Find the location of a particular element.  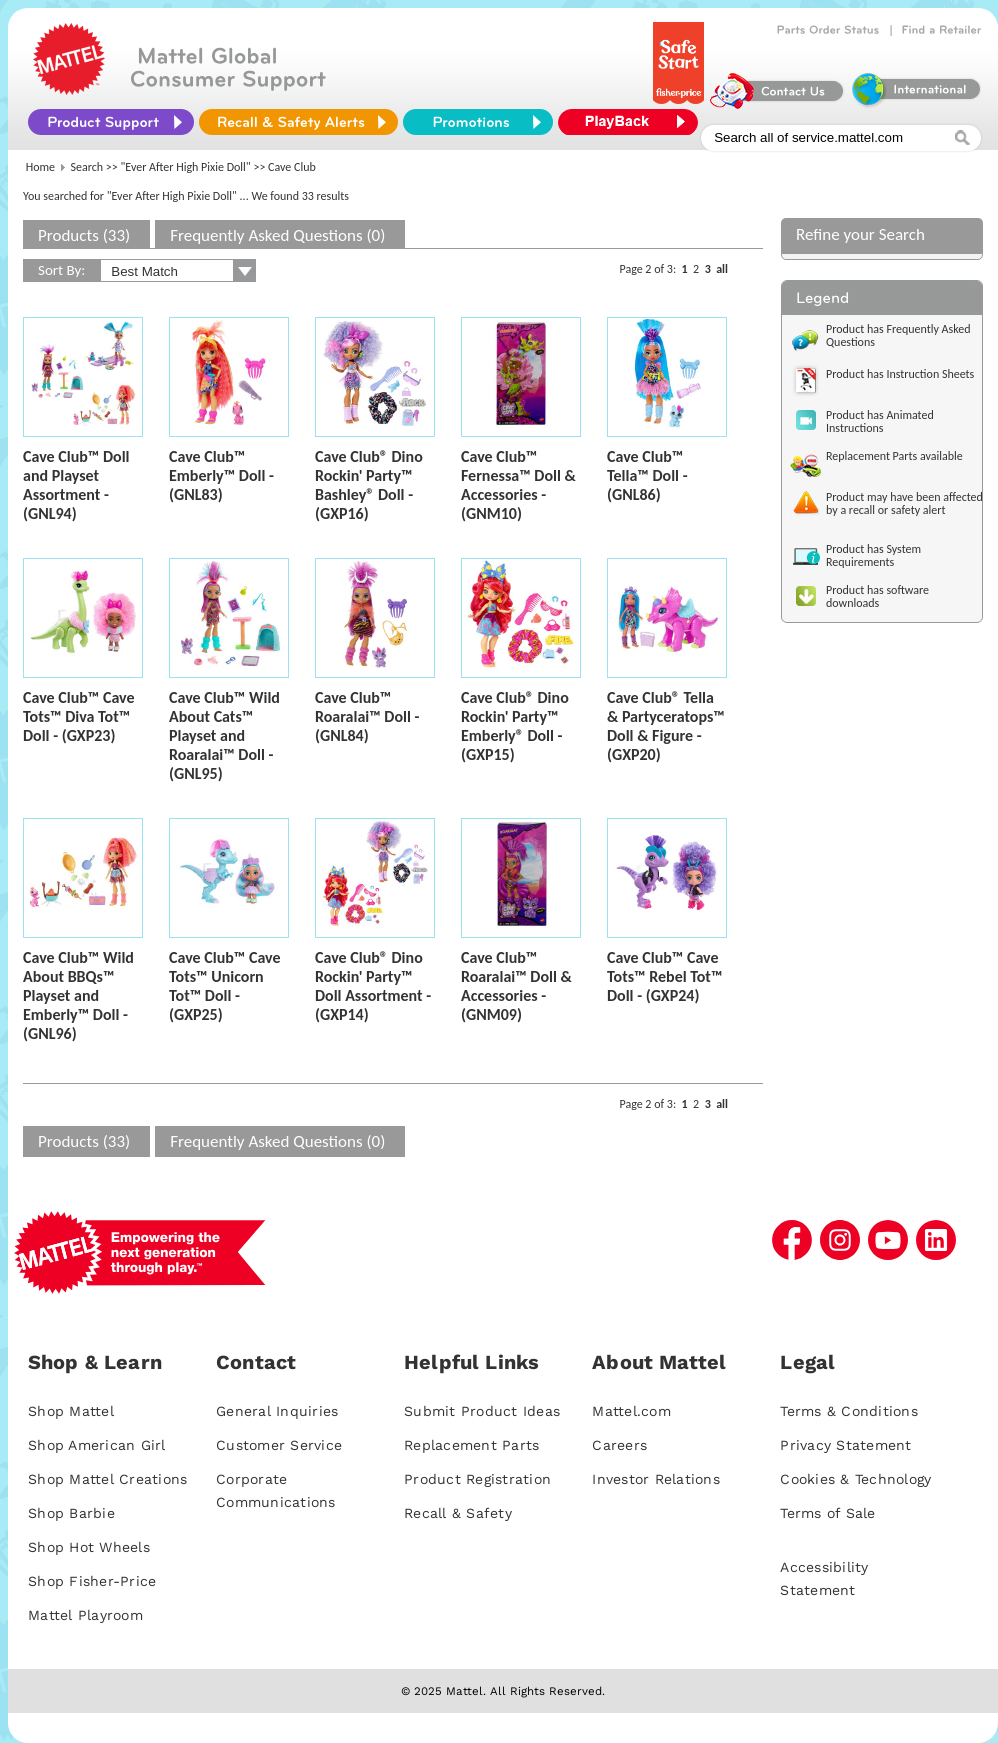

Shop Mattel Creations is located at coordinates (107, 1479).